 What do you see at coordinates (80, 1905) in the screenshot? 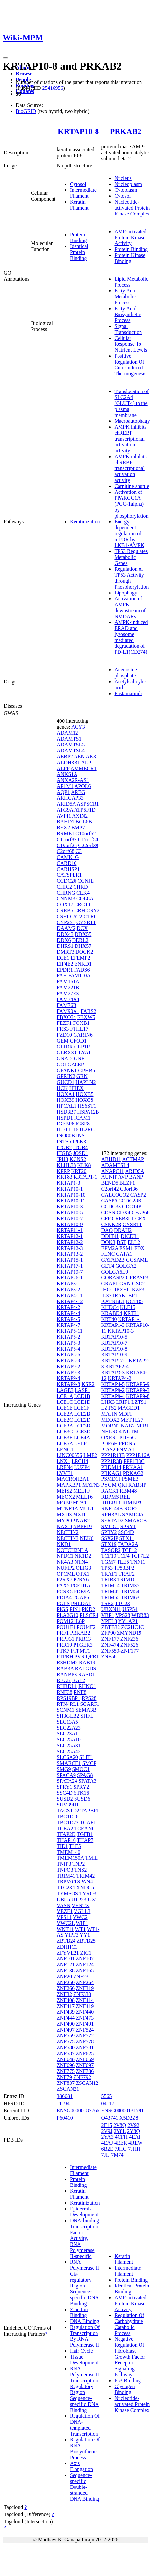
I see `VENTX` at bounding box center [80, 1905].